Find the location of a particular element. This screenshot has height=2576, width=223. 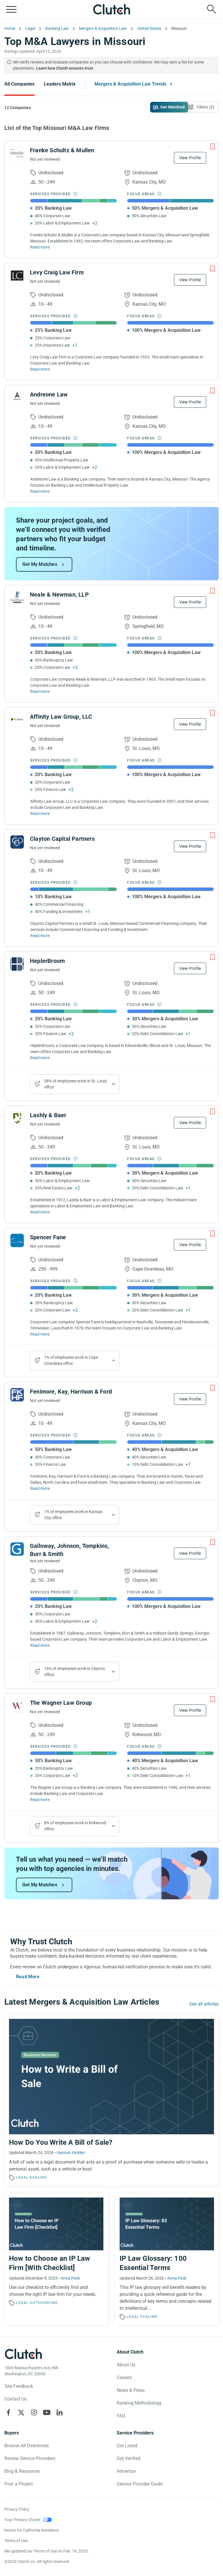

The Wagner Law Group is located at coordinates (61, 1702).